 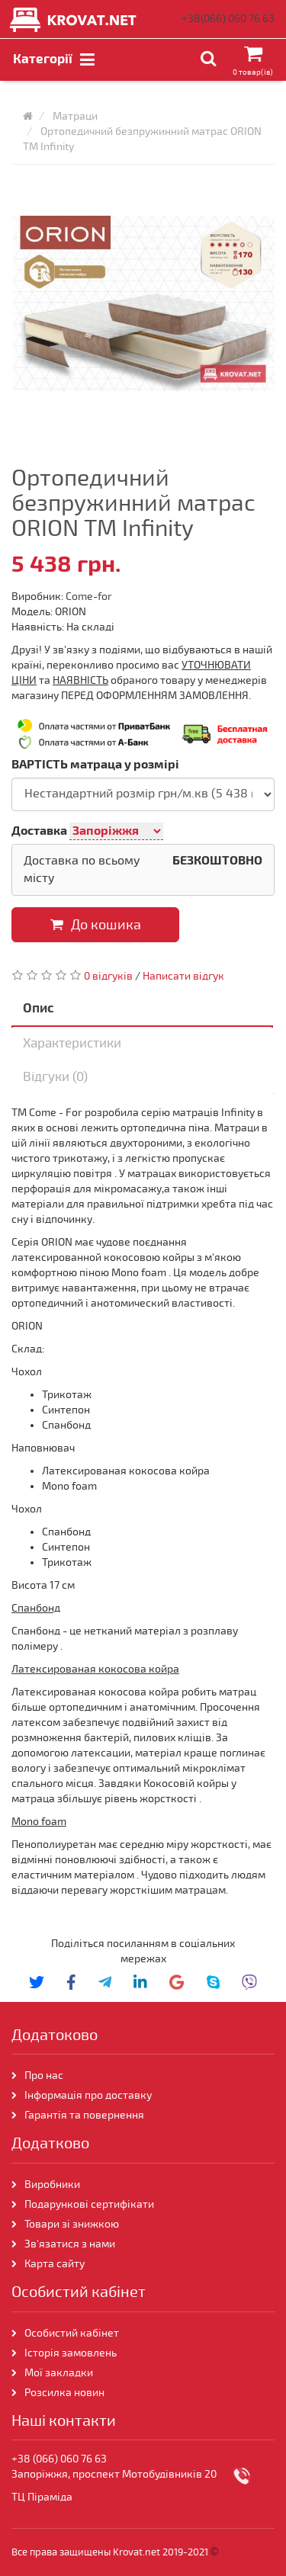 What do you see at coordinates (55, 1077) in the screenshot?
I see `Відгуки (0)` at bounding box center [55, 1077].